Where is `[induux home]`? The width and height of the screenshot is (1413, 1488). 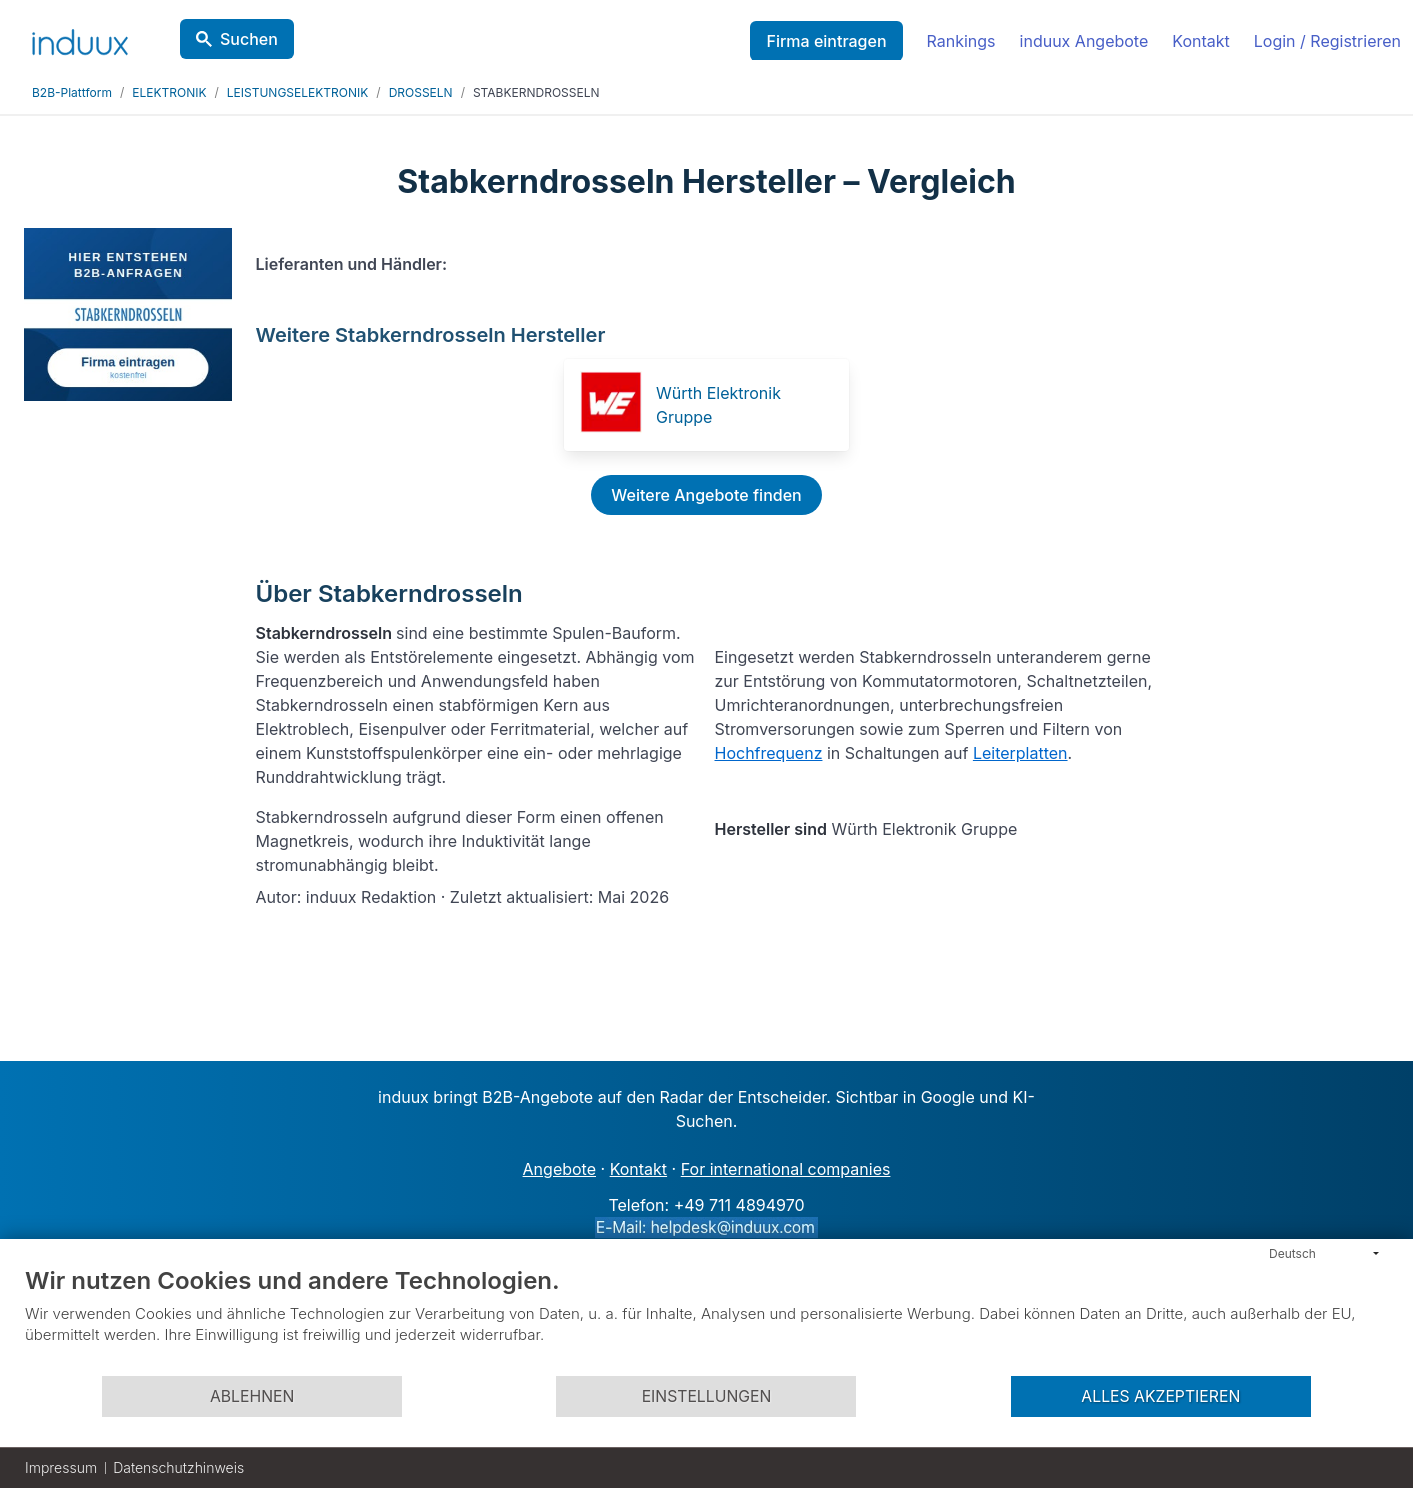 [induux home] is located at coordinates (80, 38).